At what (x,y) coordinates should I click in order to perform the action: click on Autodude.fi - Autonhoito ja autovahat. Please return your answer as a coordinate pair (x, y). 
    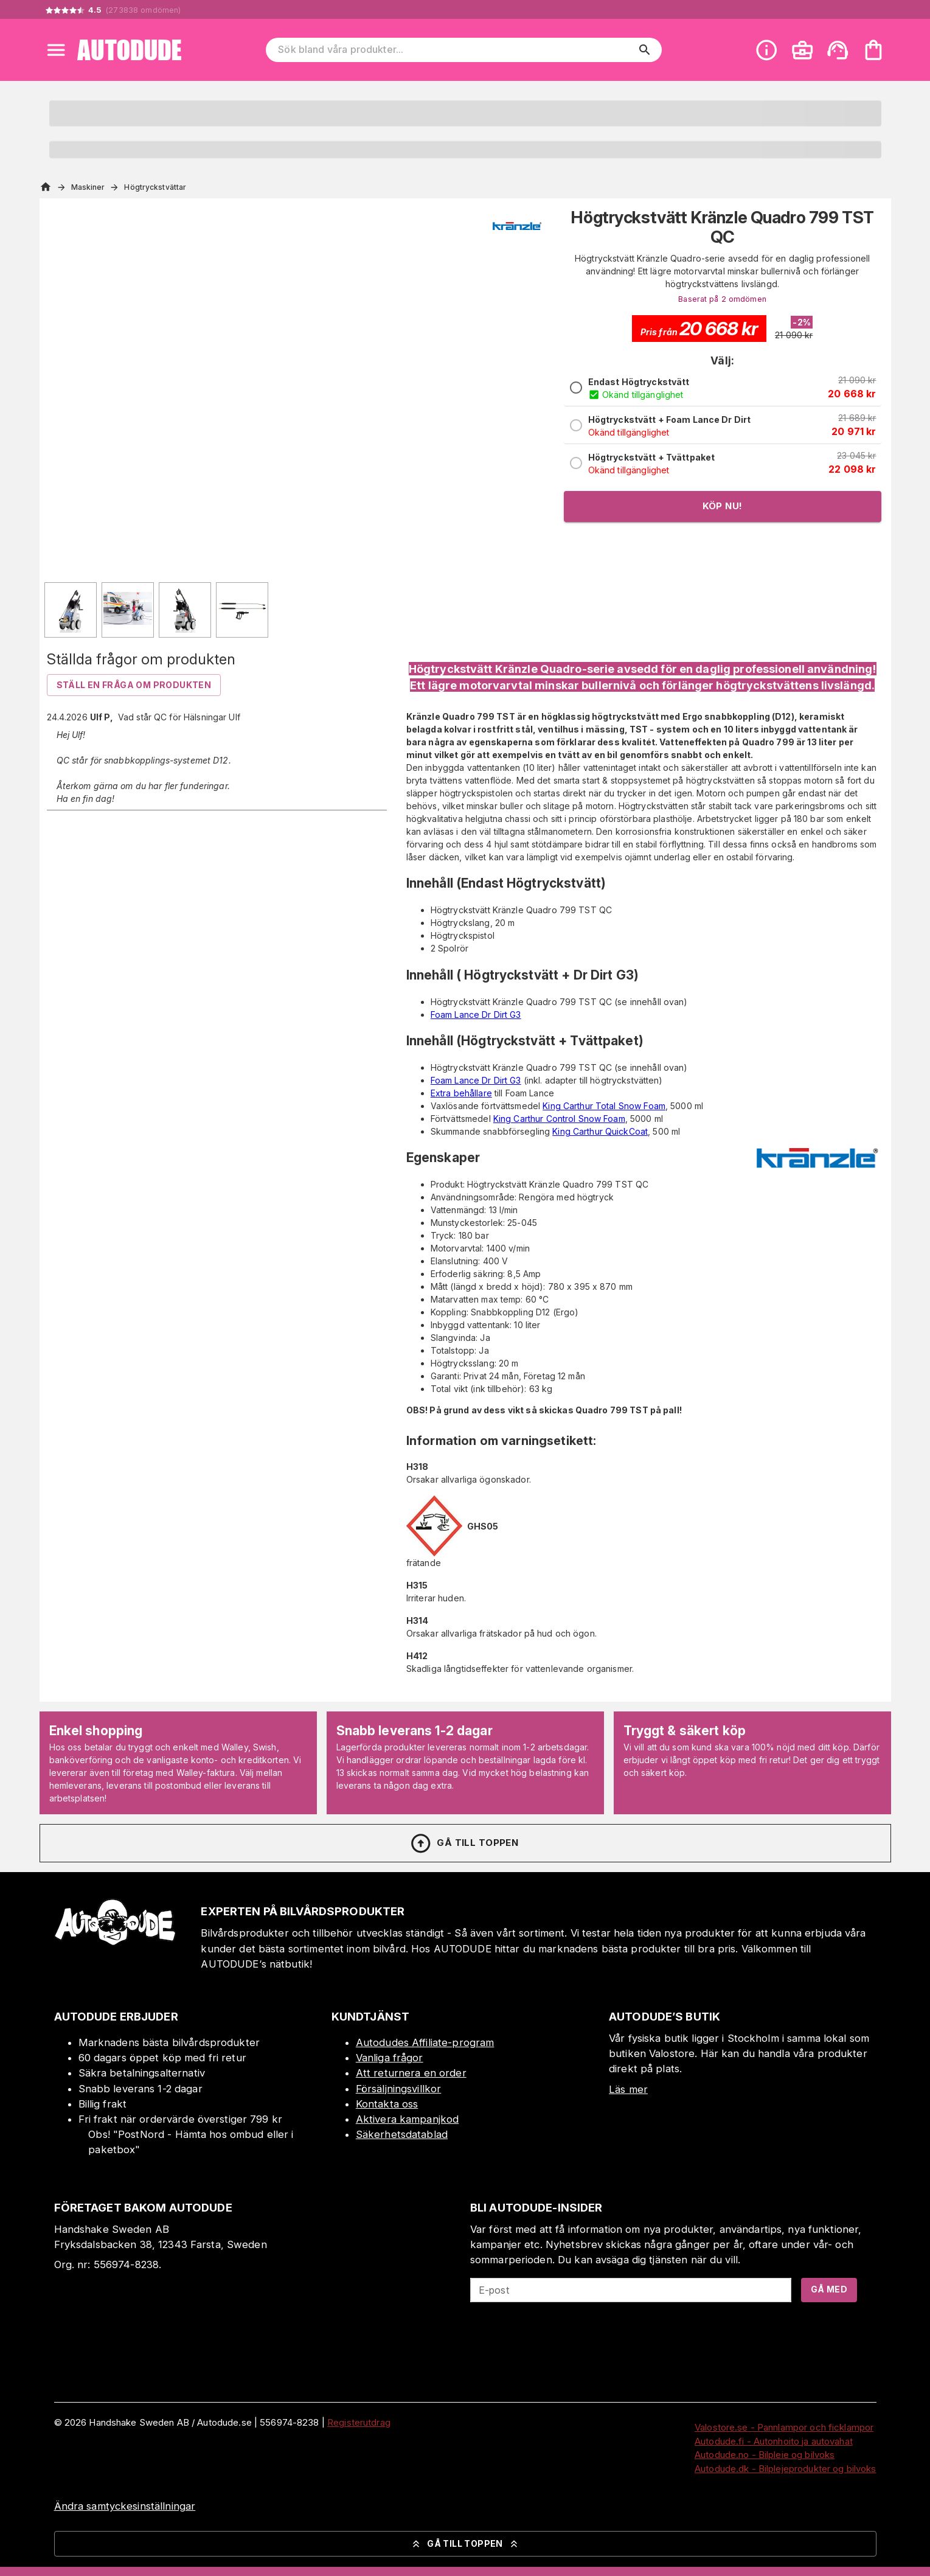
    Looking at the image, I should click on (774, 2441).